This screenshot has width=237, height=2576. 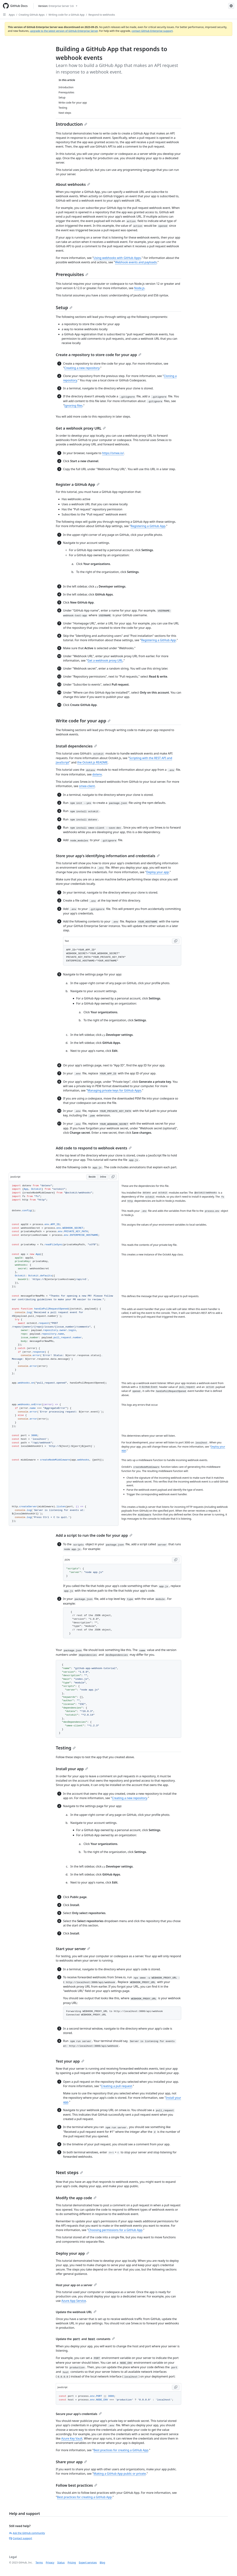 I want to click on Ignoring files, so click(x=73, y=406).